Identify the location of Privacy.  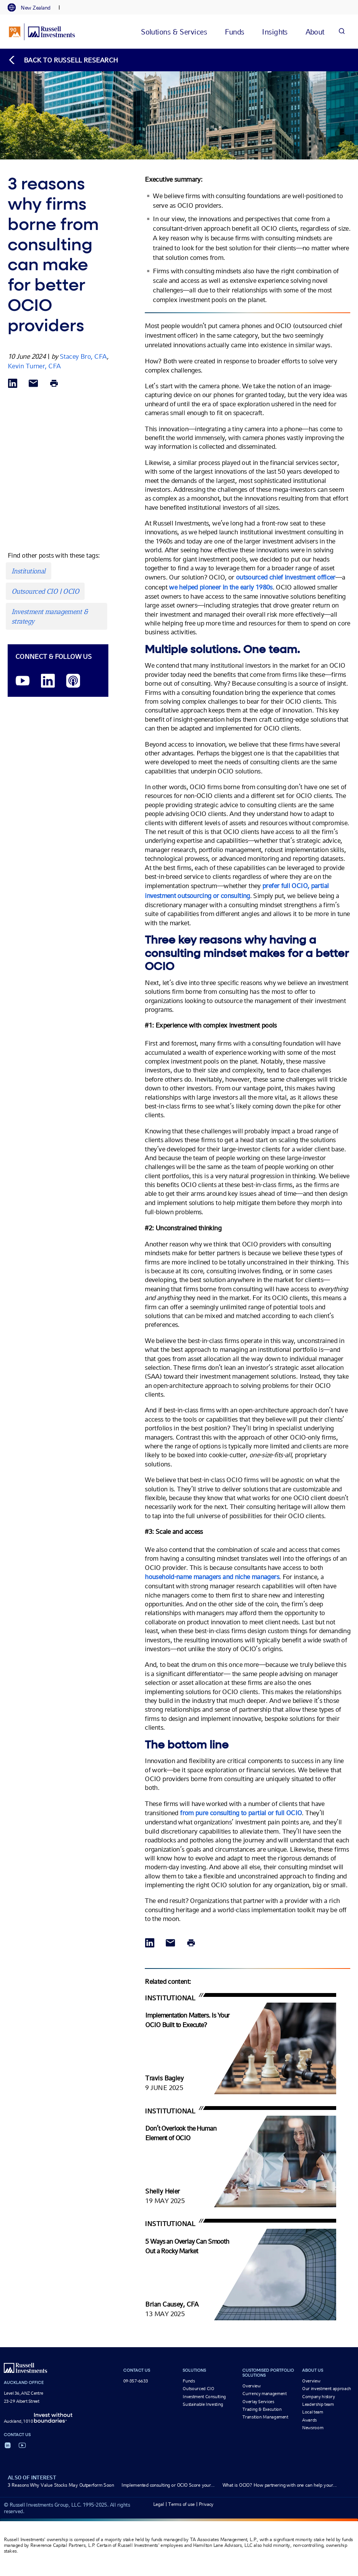
(206, 2504).